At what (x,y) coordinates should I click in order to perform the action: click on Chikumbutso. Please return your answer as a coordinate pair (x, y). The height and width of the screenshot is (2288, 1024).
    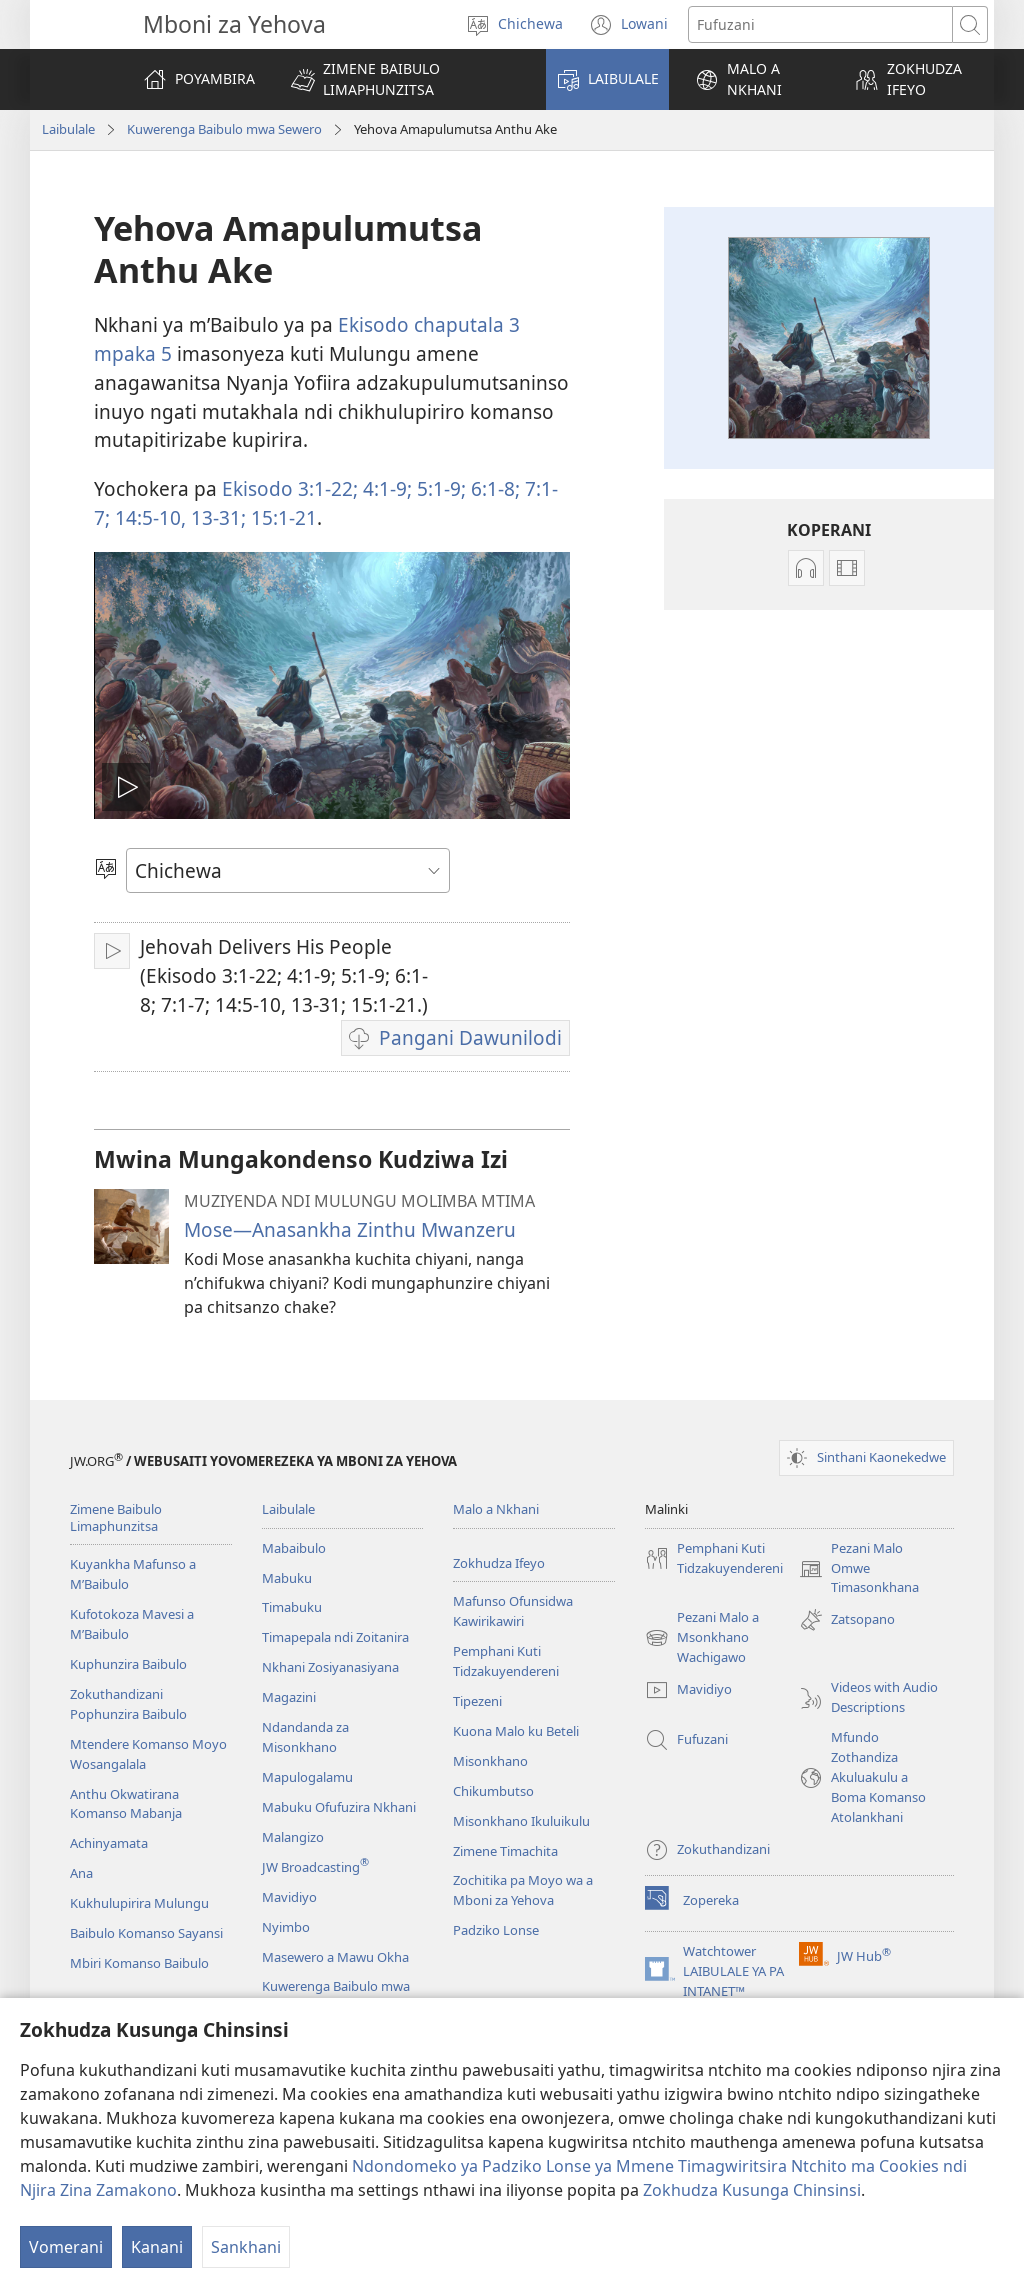
    Looking at the image, I should click on (493, 1791).